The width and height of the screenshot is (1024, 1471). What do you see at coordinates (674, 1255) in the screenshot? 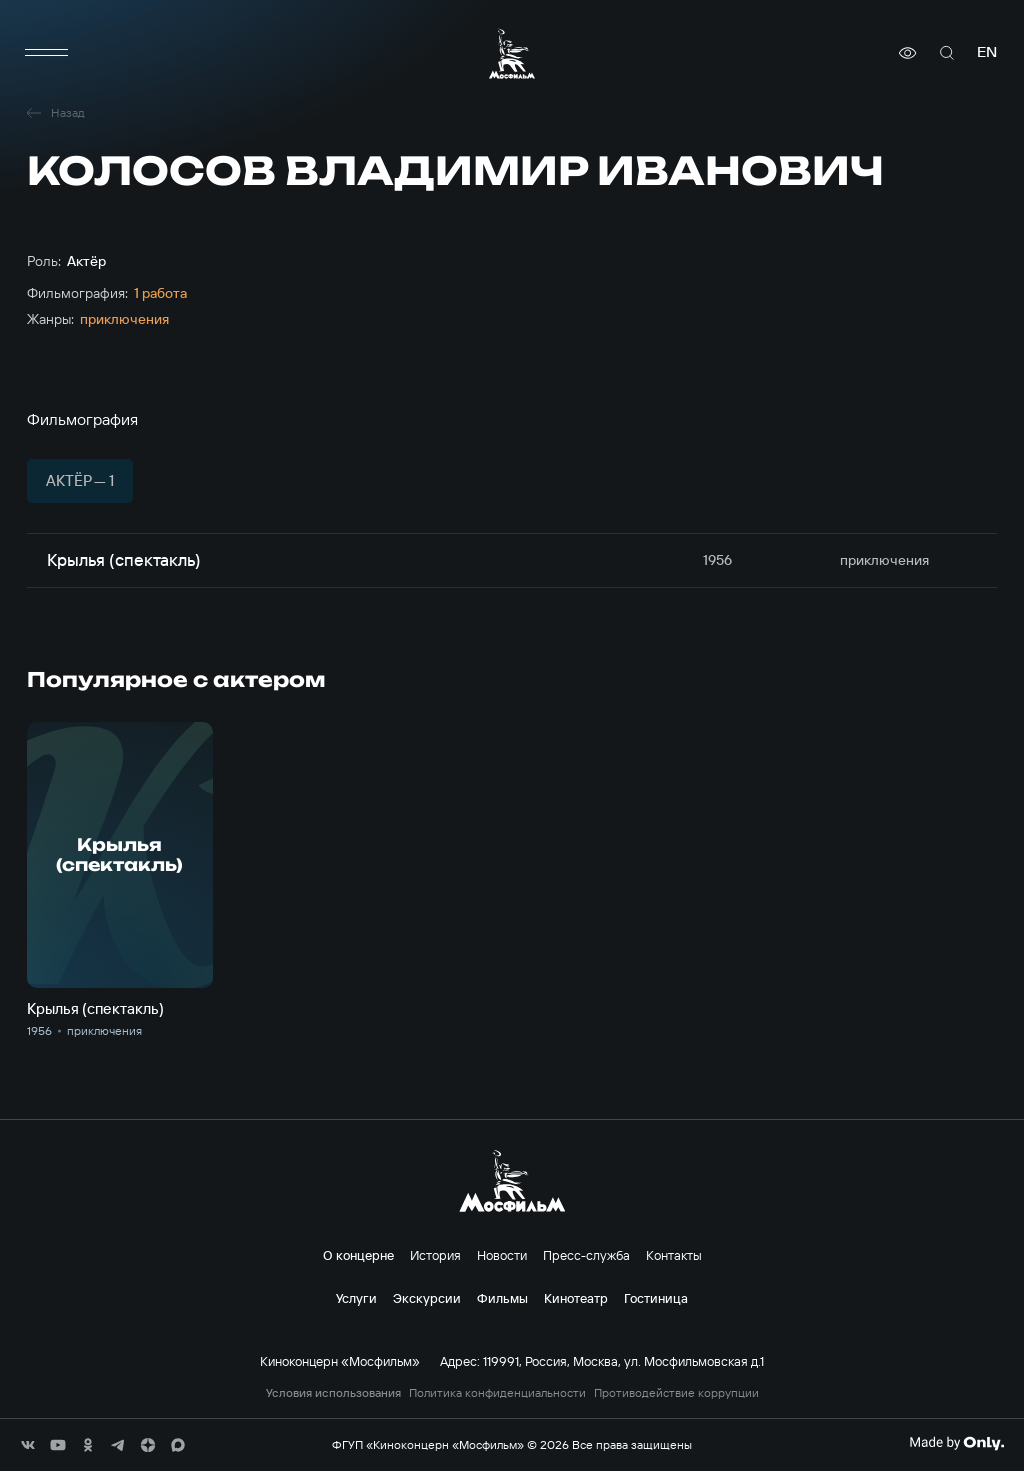
I see `Контакты` at bounding box center [674, 1255].